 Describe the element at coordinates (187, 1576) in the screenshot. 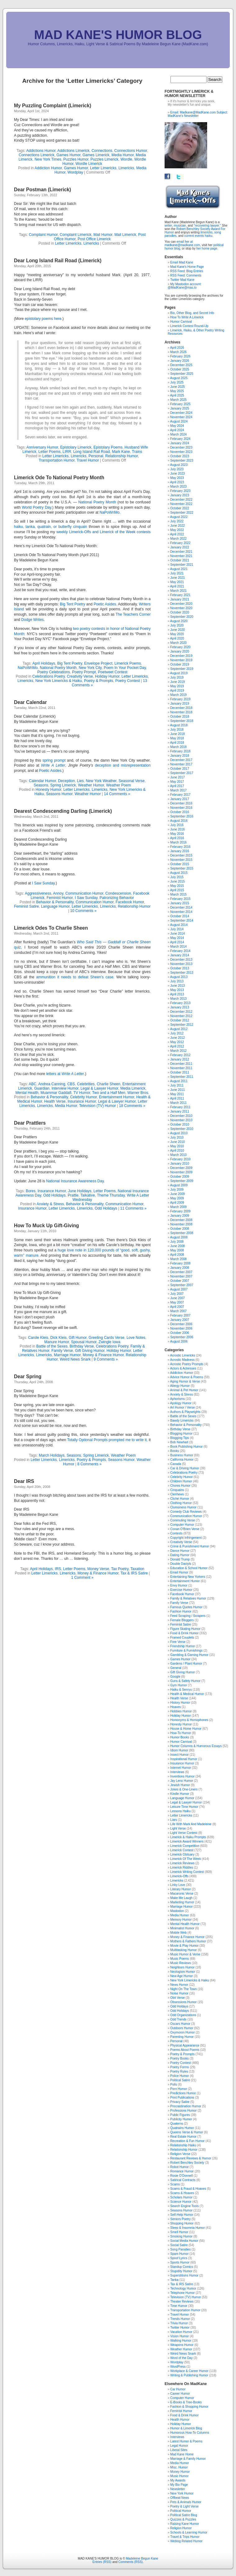

I see `Entertaining New Yorkers` at that location.